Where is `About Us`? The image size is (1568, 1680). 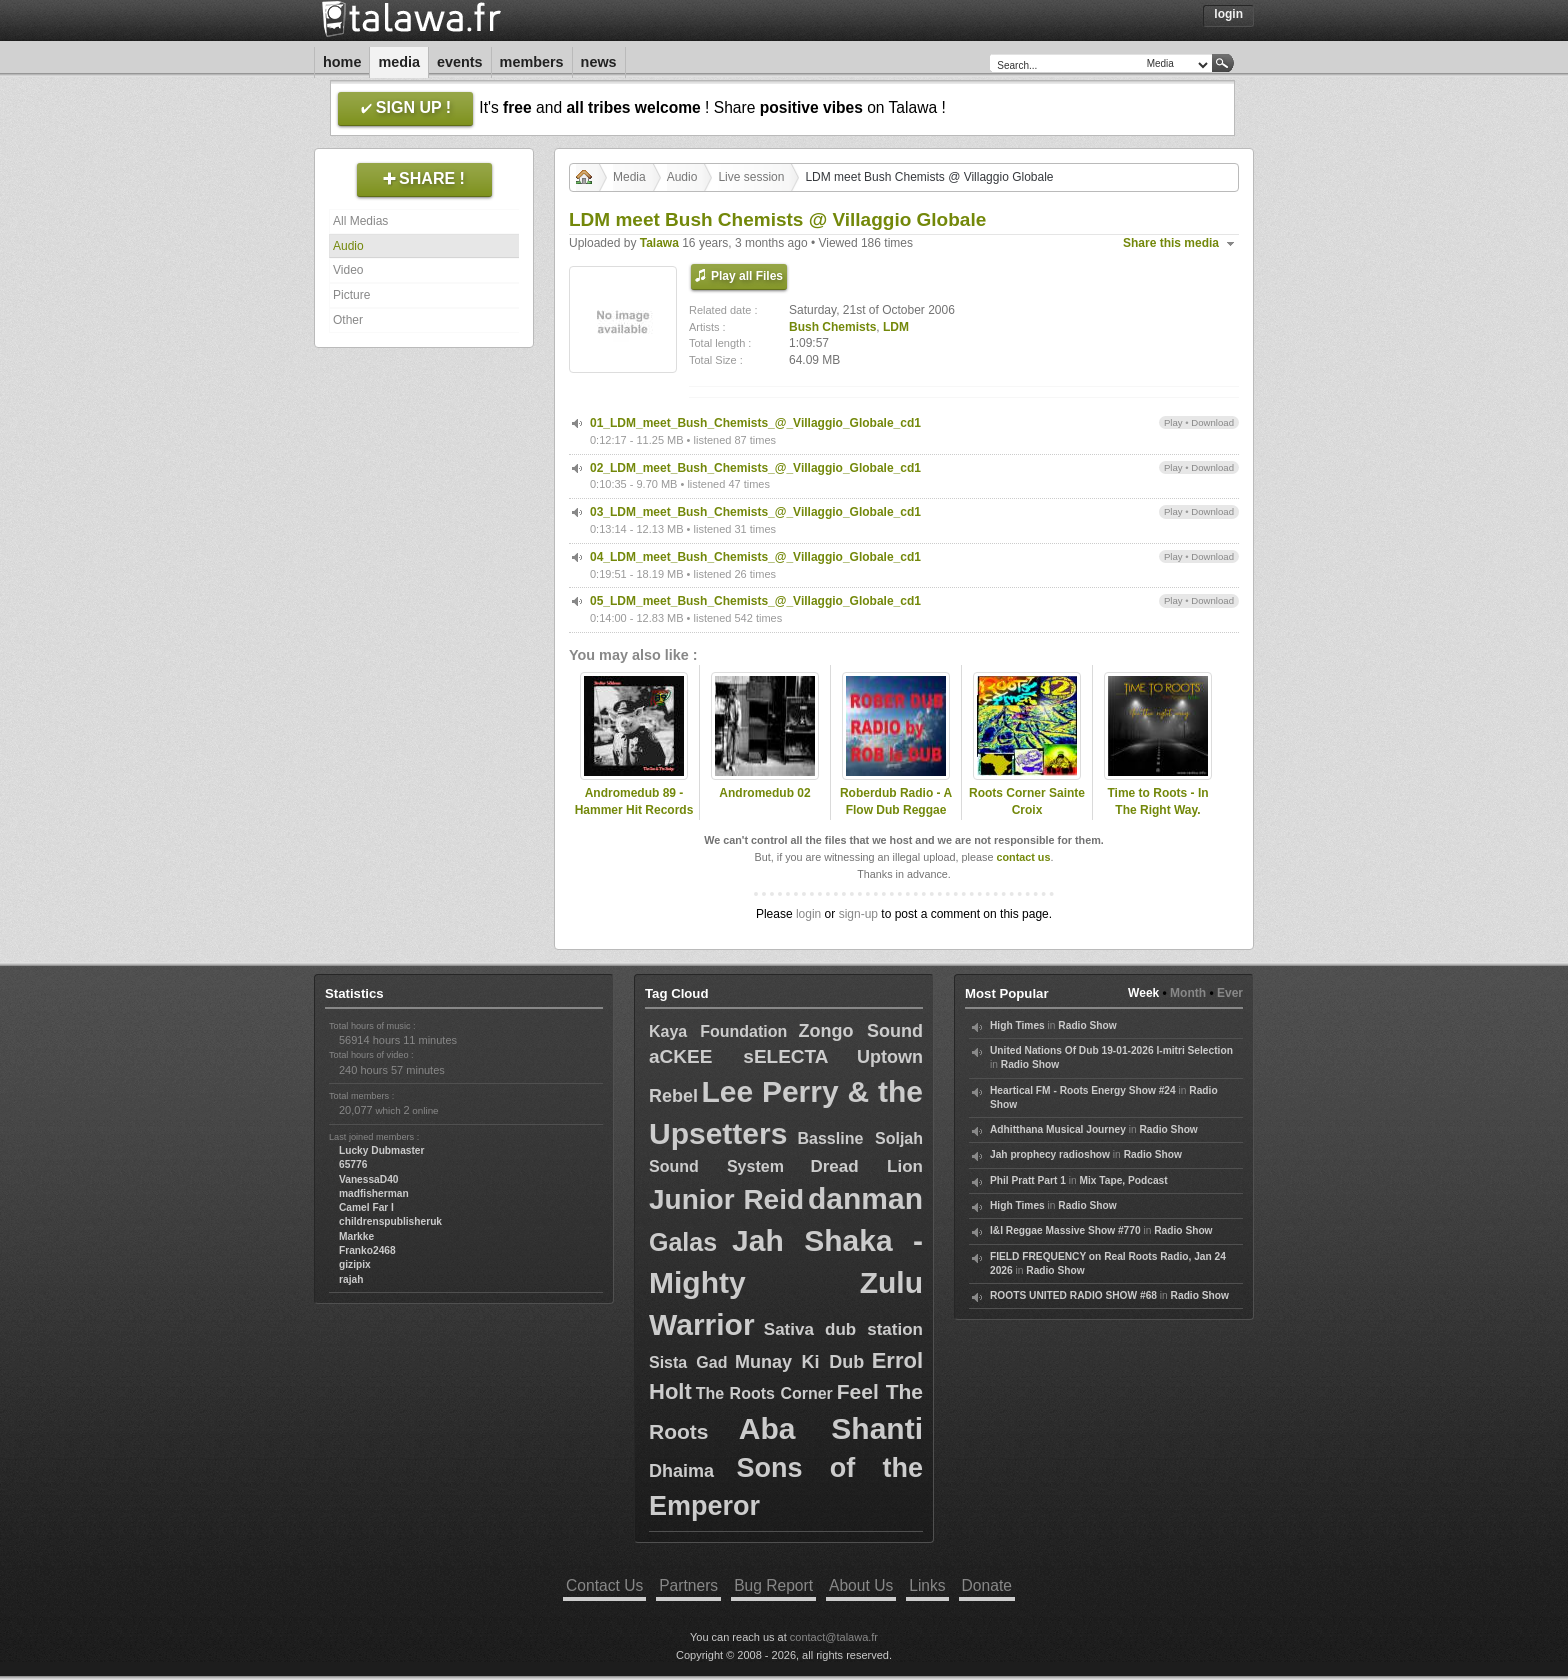
About Us is located at coordinates (861, 1585).